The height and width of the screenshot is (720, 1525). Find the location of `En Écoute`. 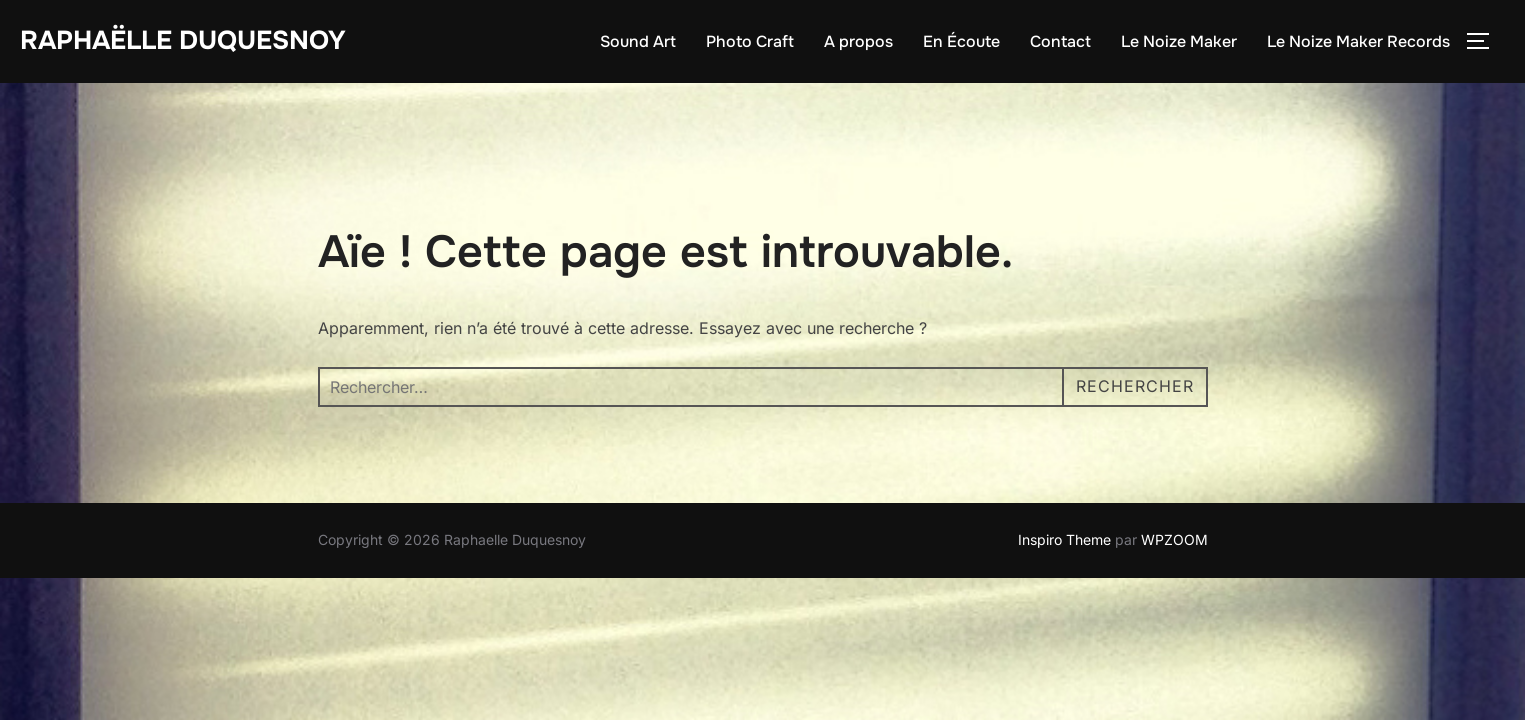

En Écoute is located at coordinates (961, 41).